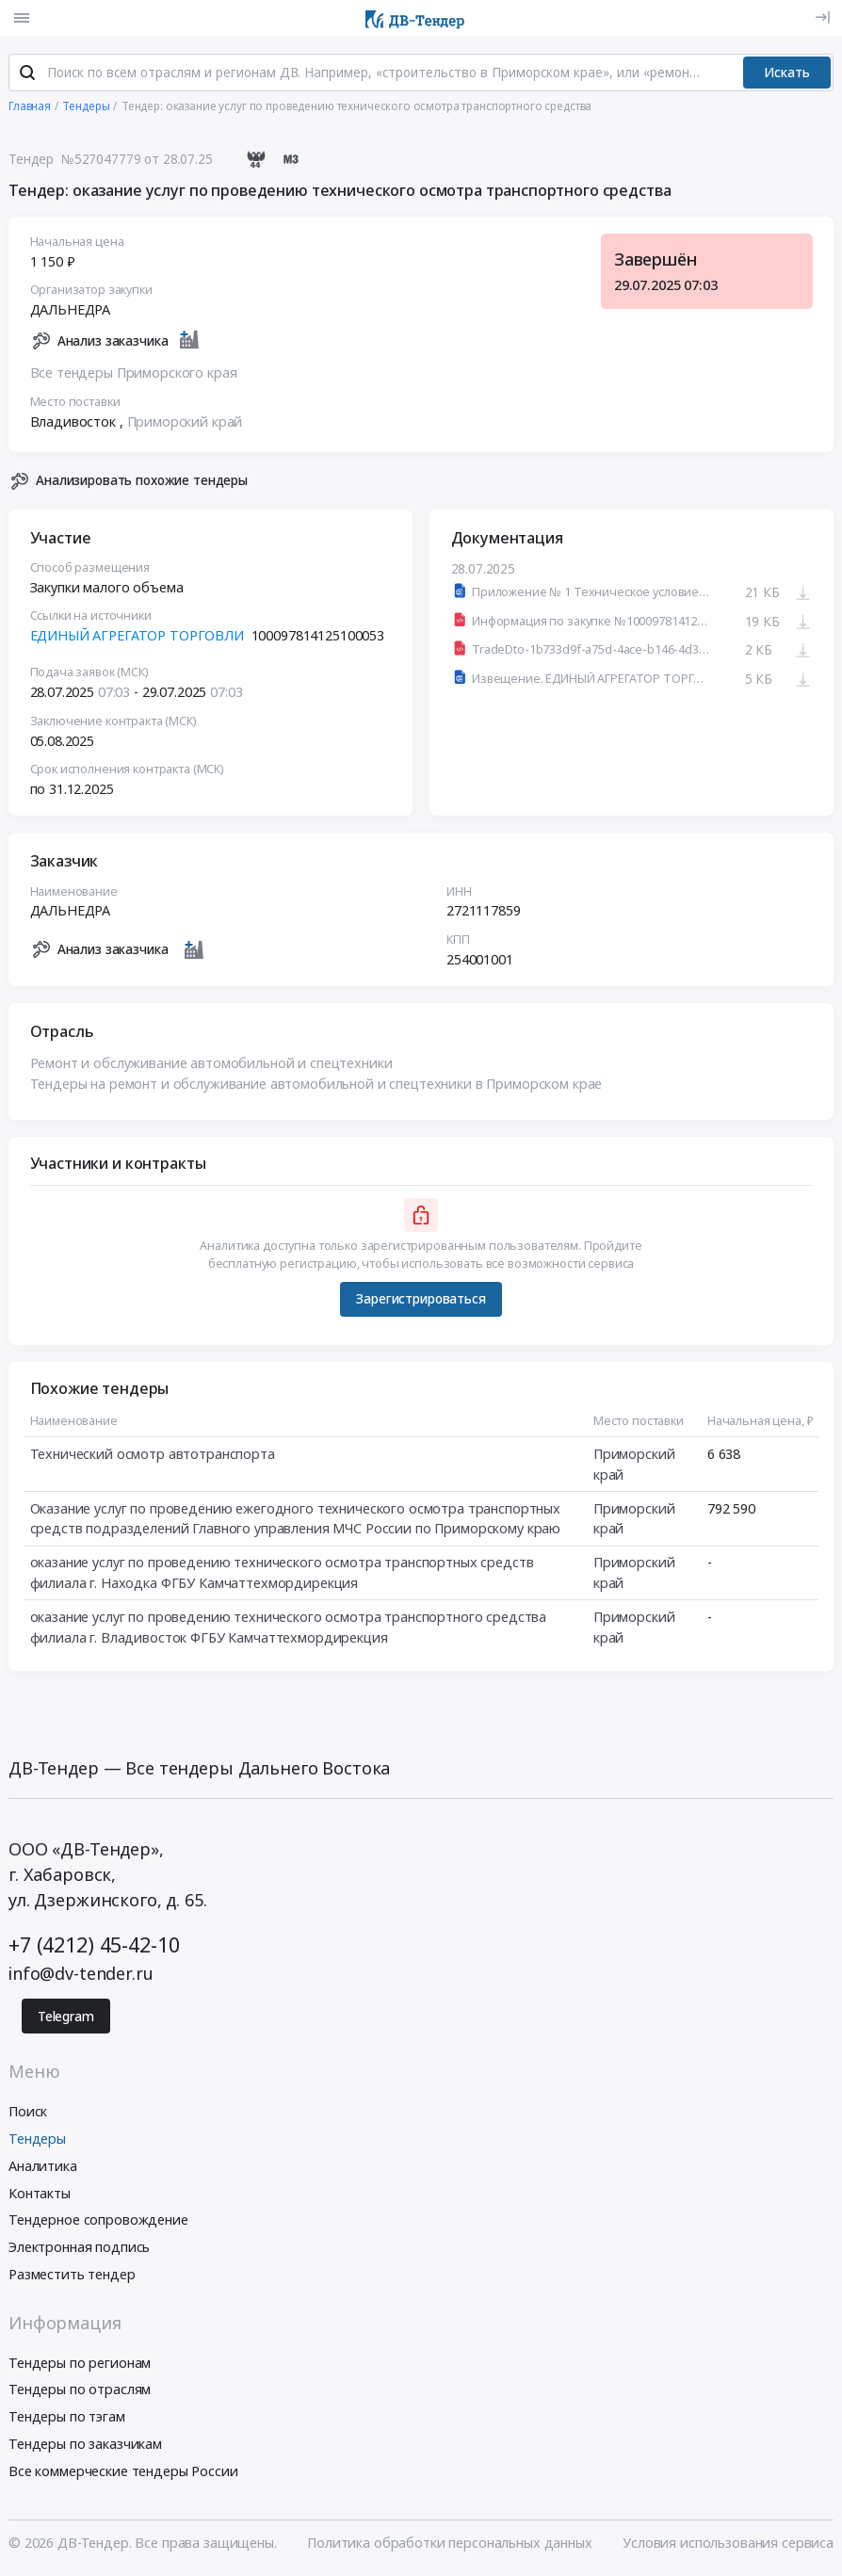 The height and width of the screenshot is (2576, 842). Describe the element at coordinates (133, 373) in the screenshot. I see `Все тендеры Приморского края` at that location.